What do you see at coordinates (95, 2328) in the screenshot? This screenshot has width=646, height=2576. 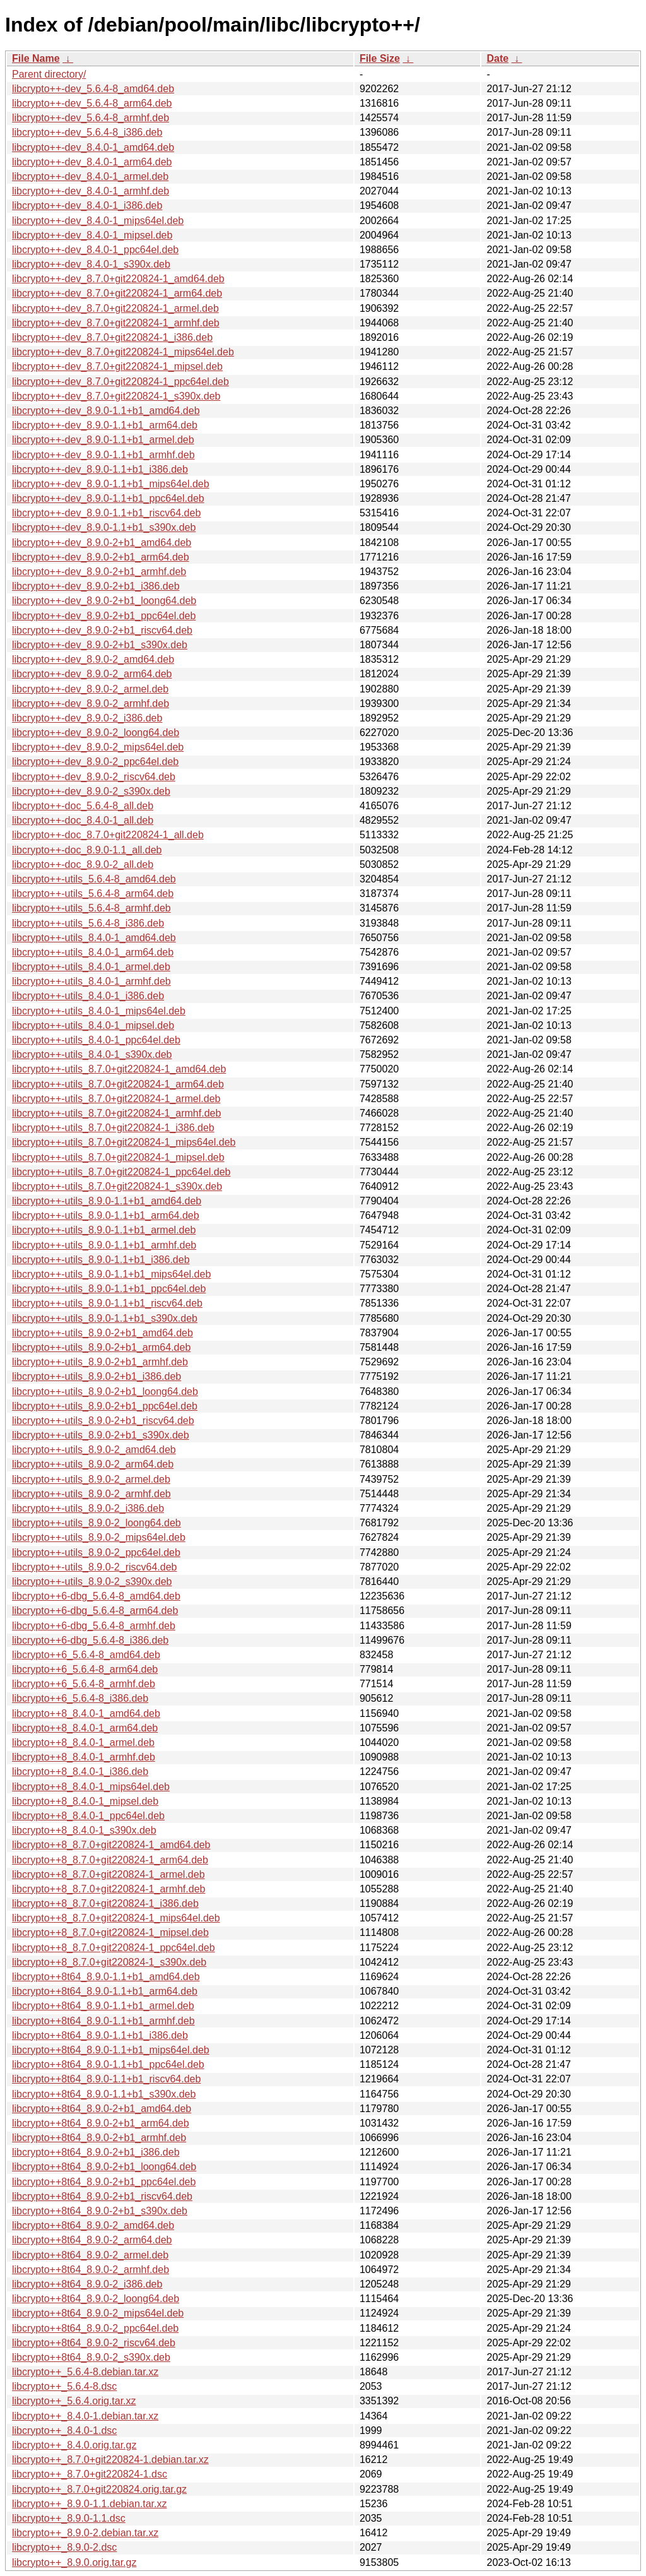 I see `libcrypto++8t64_8.9.0-2_ppc64el.deb` at bounding box center [95, 2328].